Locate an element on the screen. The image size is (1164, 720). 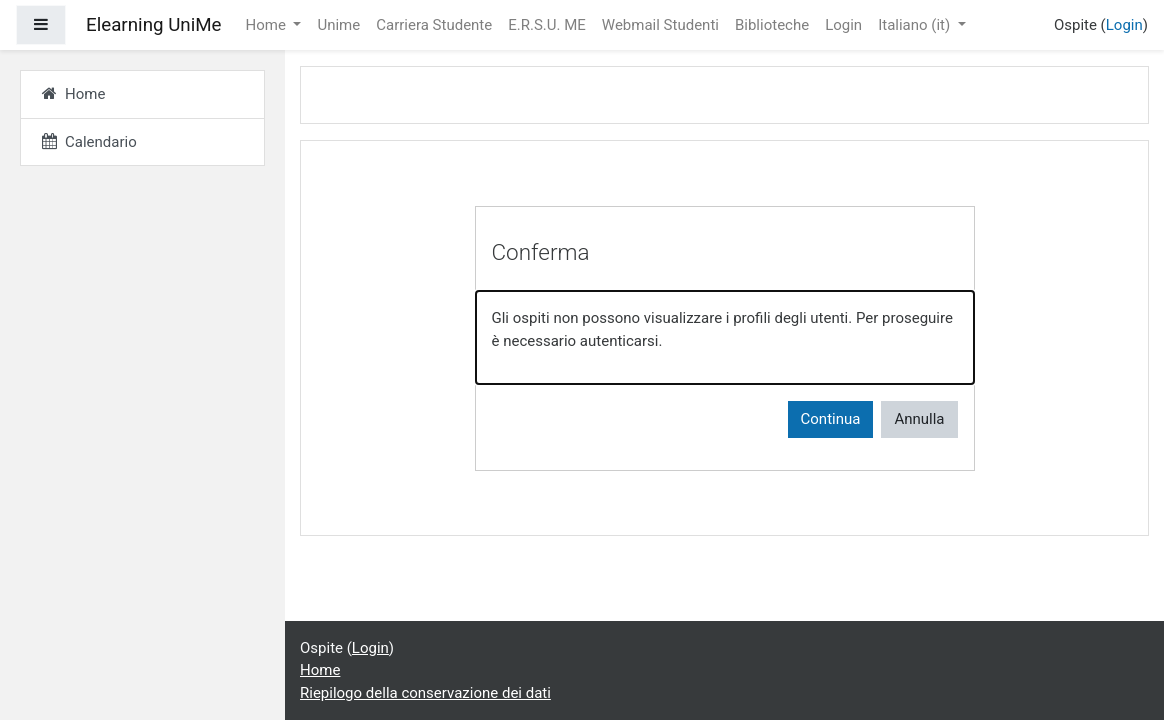
E.R.S.U. ME is located at coordinates (547, 25).